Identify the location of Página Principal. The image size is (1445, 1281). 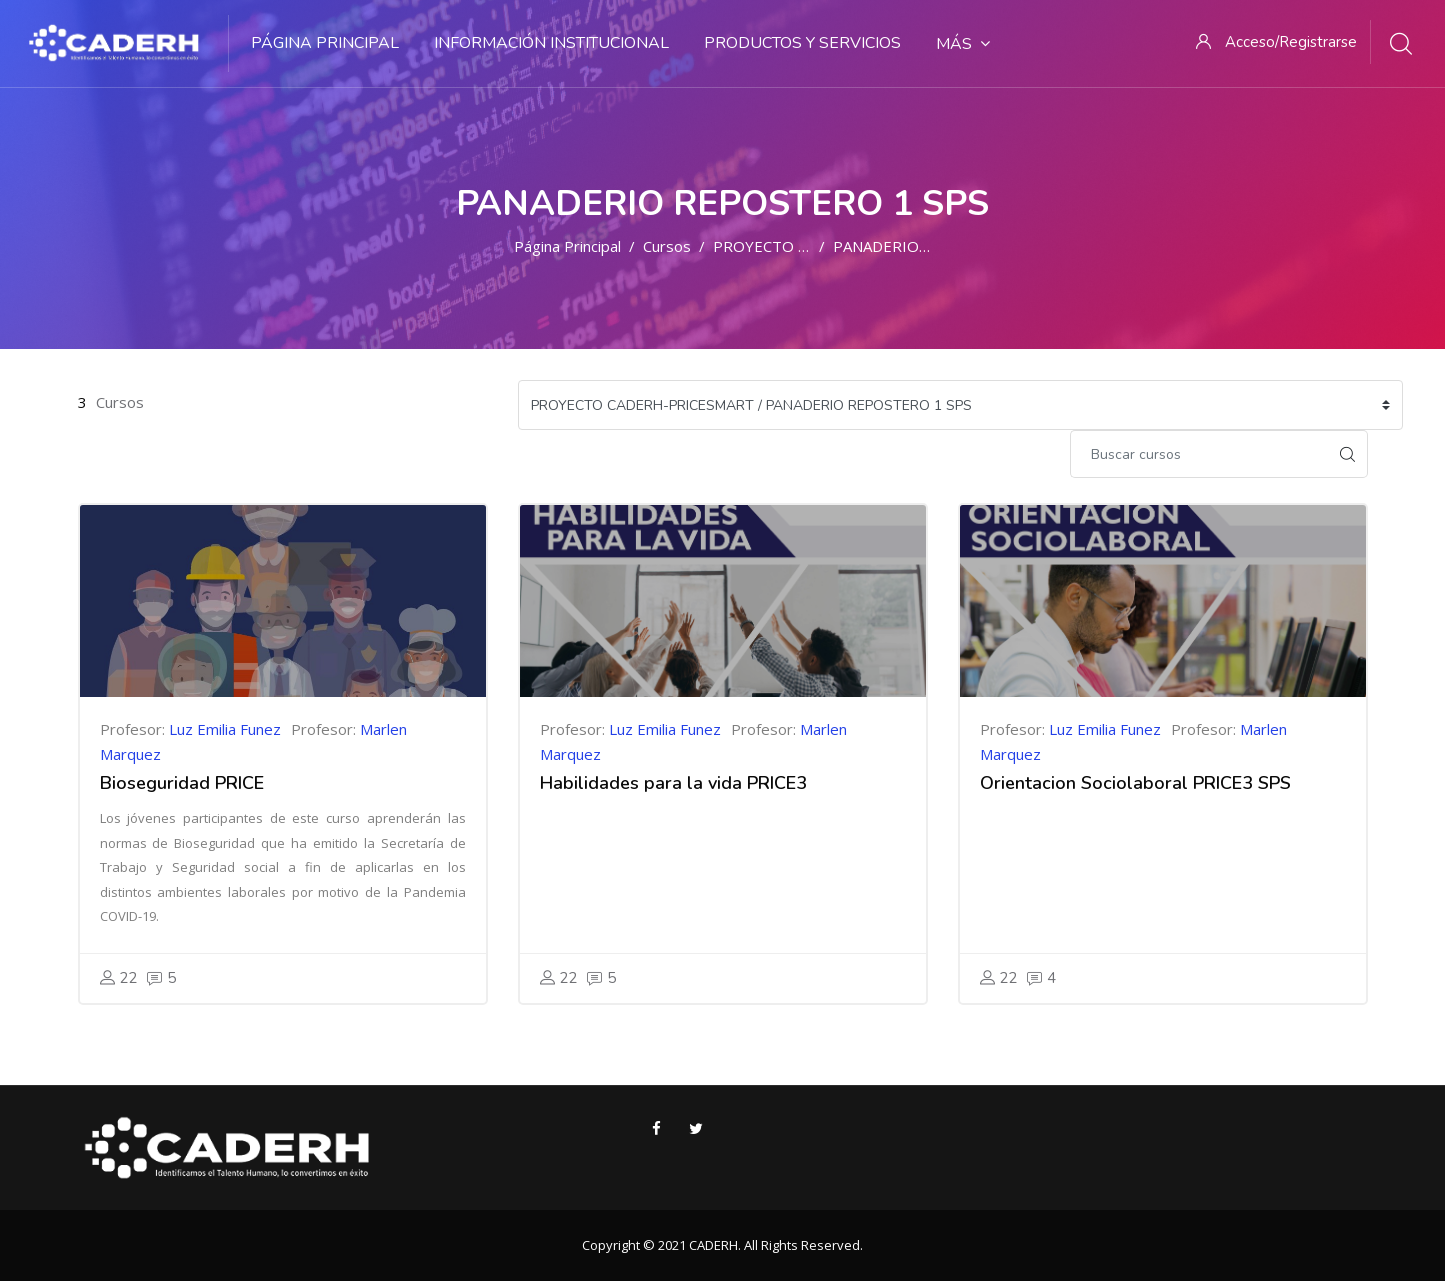
(567, 246).